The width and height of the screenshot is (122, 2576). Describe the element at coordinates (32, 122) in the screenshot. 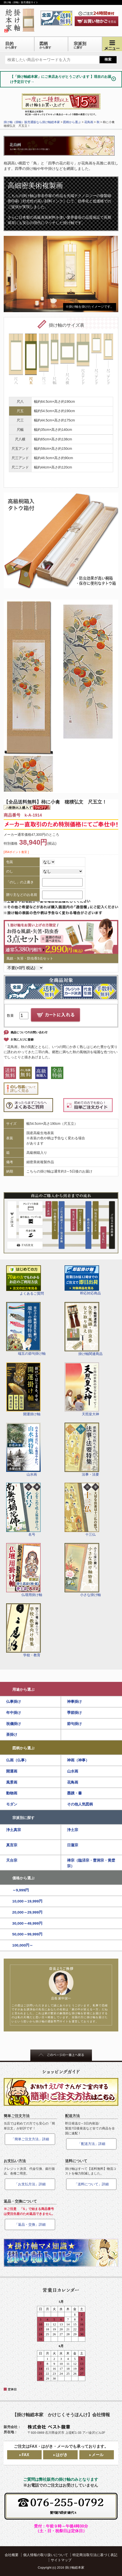

I see `掛け軸（掛軸）販売通販なら掛け軸総本家` at that location.